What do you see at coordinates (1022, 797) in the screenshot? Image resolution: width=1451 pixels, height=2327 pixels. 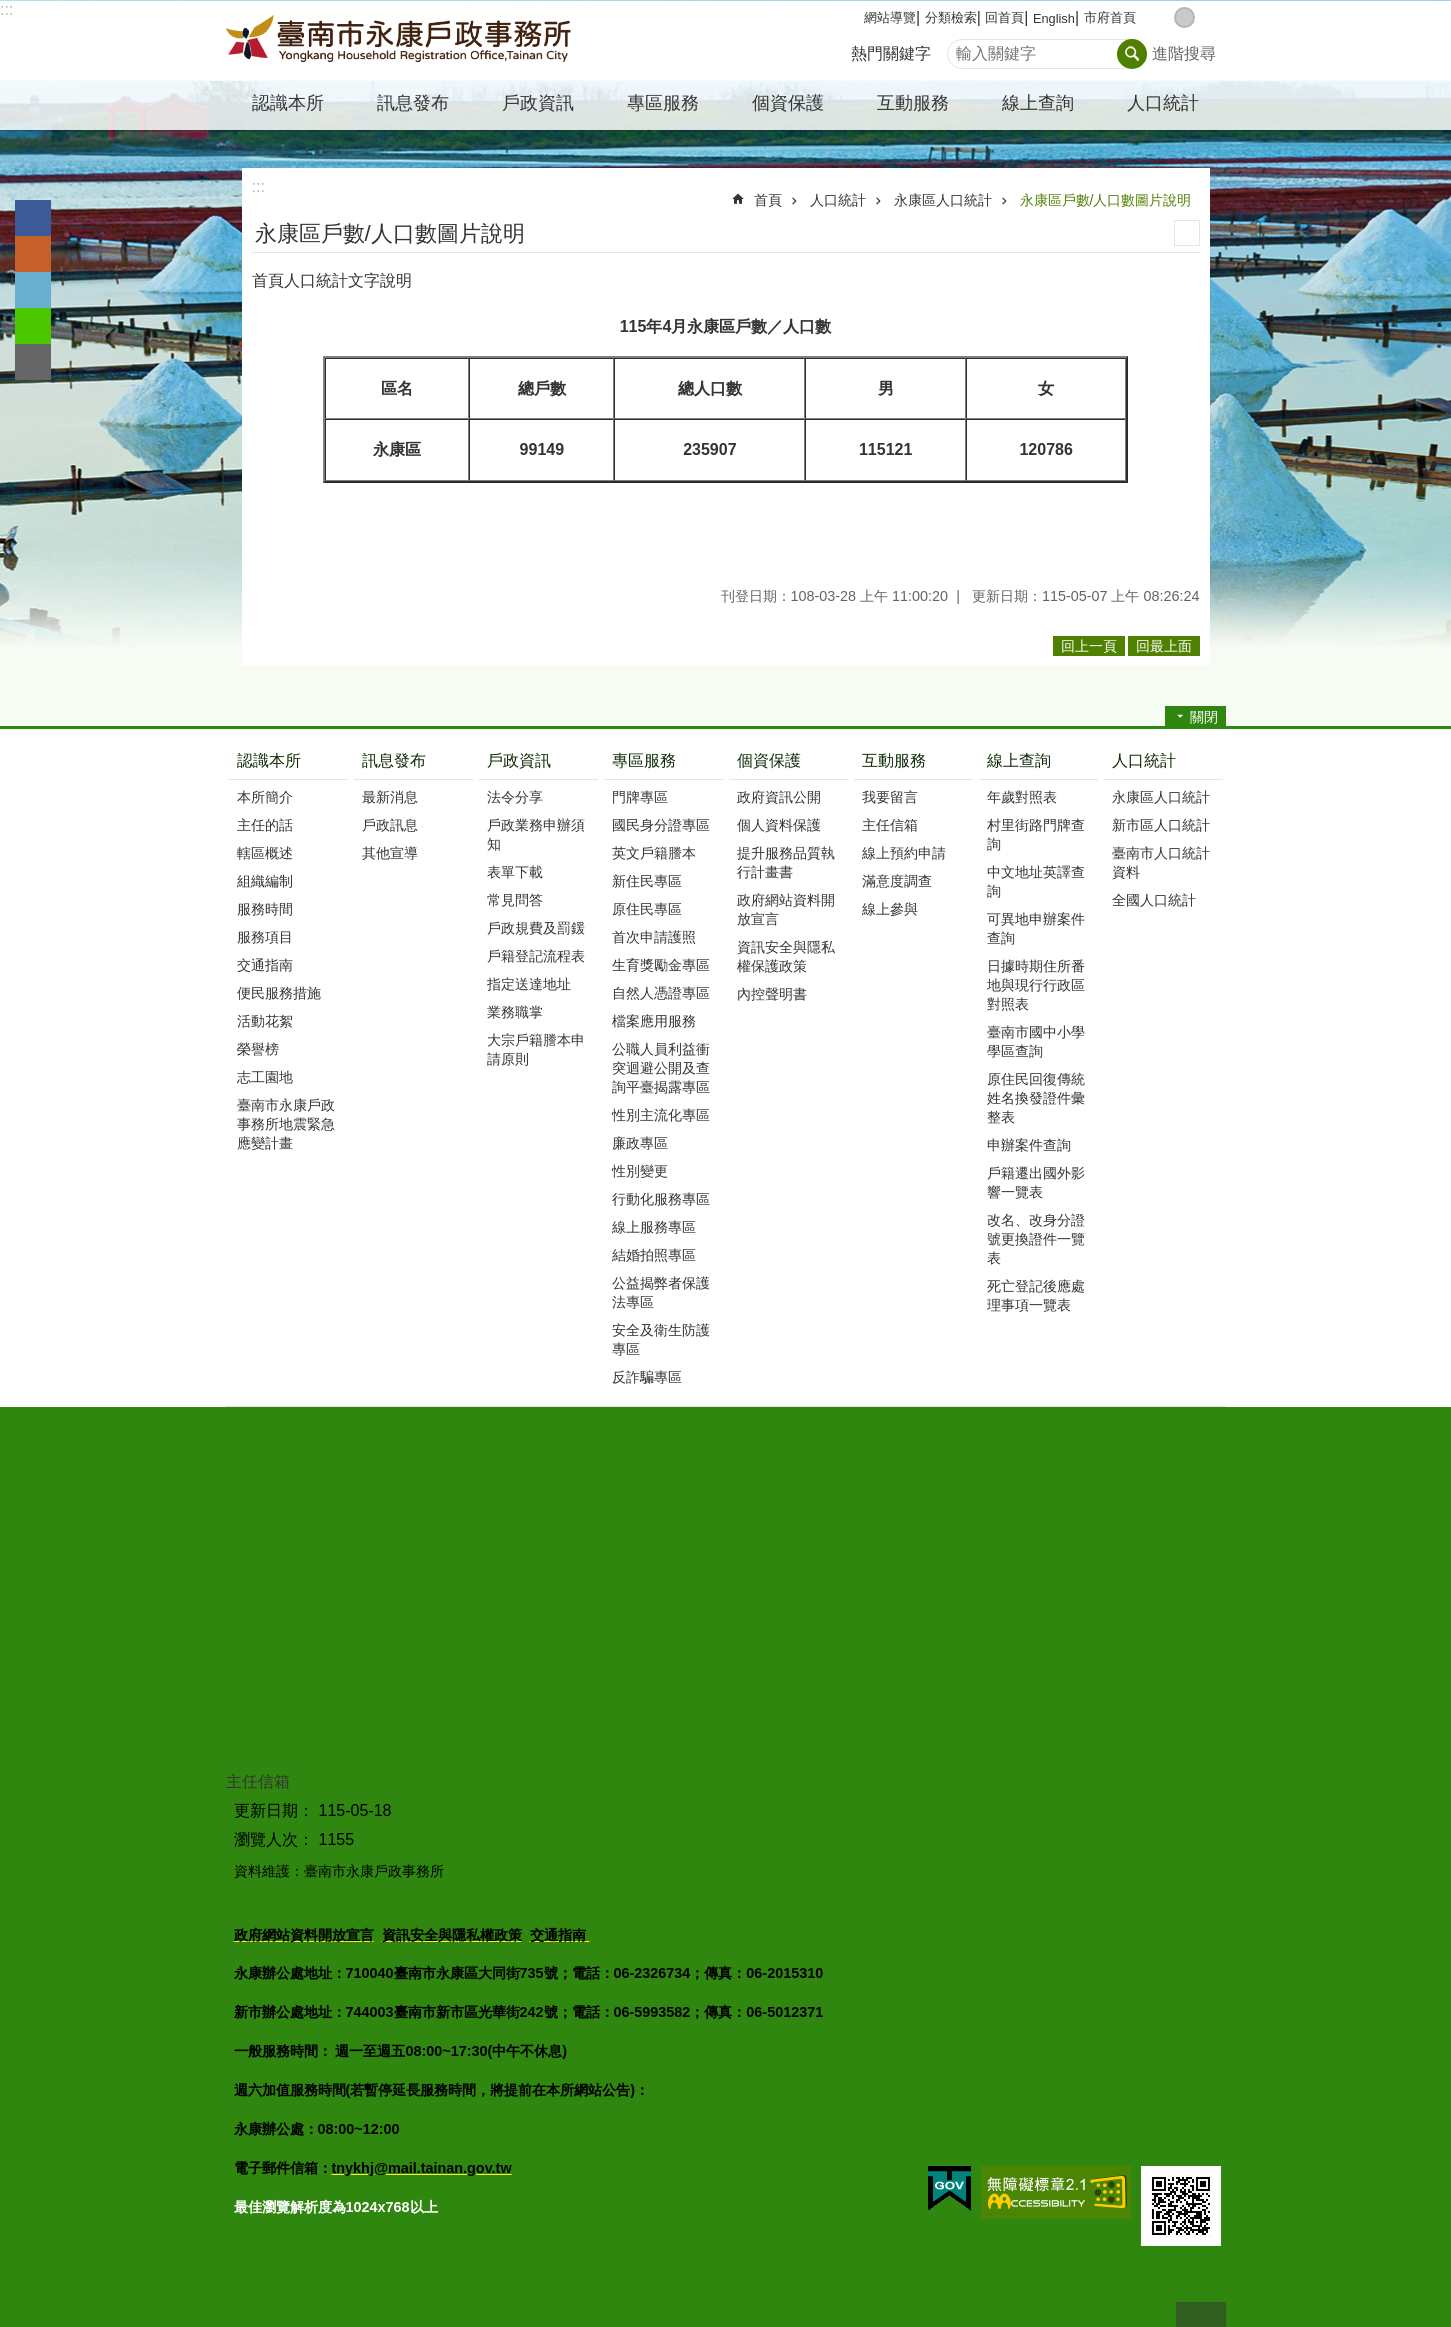 I see `年歲對照表` at bounding box center [1022, 797].